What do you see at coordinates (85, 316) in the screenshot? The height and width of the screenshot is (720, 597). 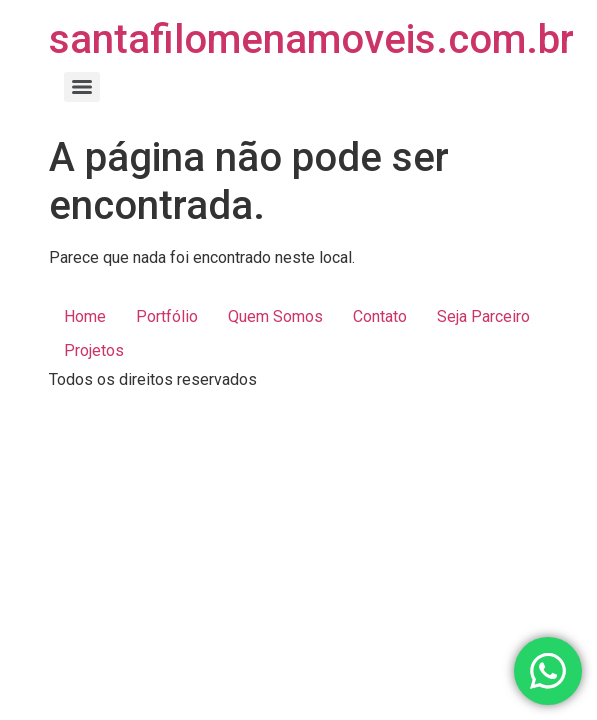 I see `Home` at bounding box center [85, 316].